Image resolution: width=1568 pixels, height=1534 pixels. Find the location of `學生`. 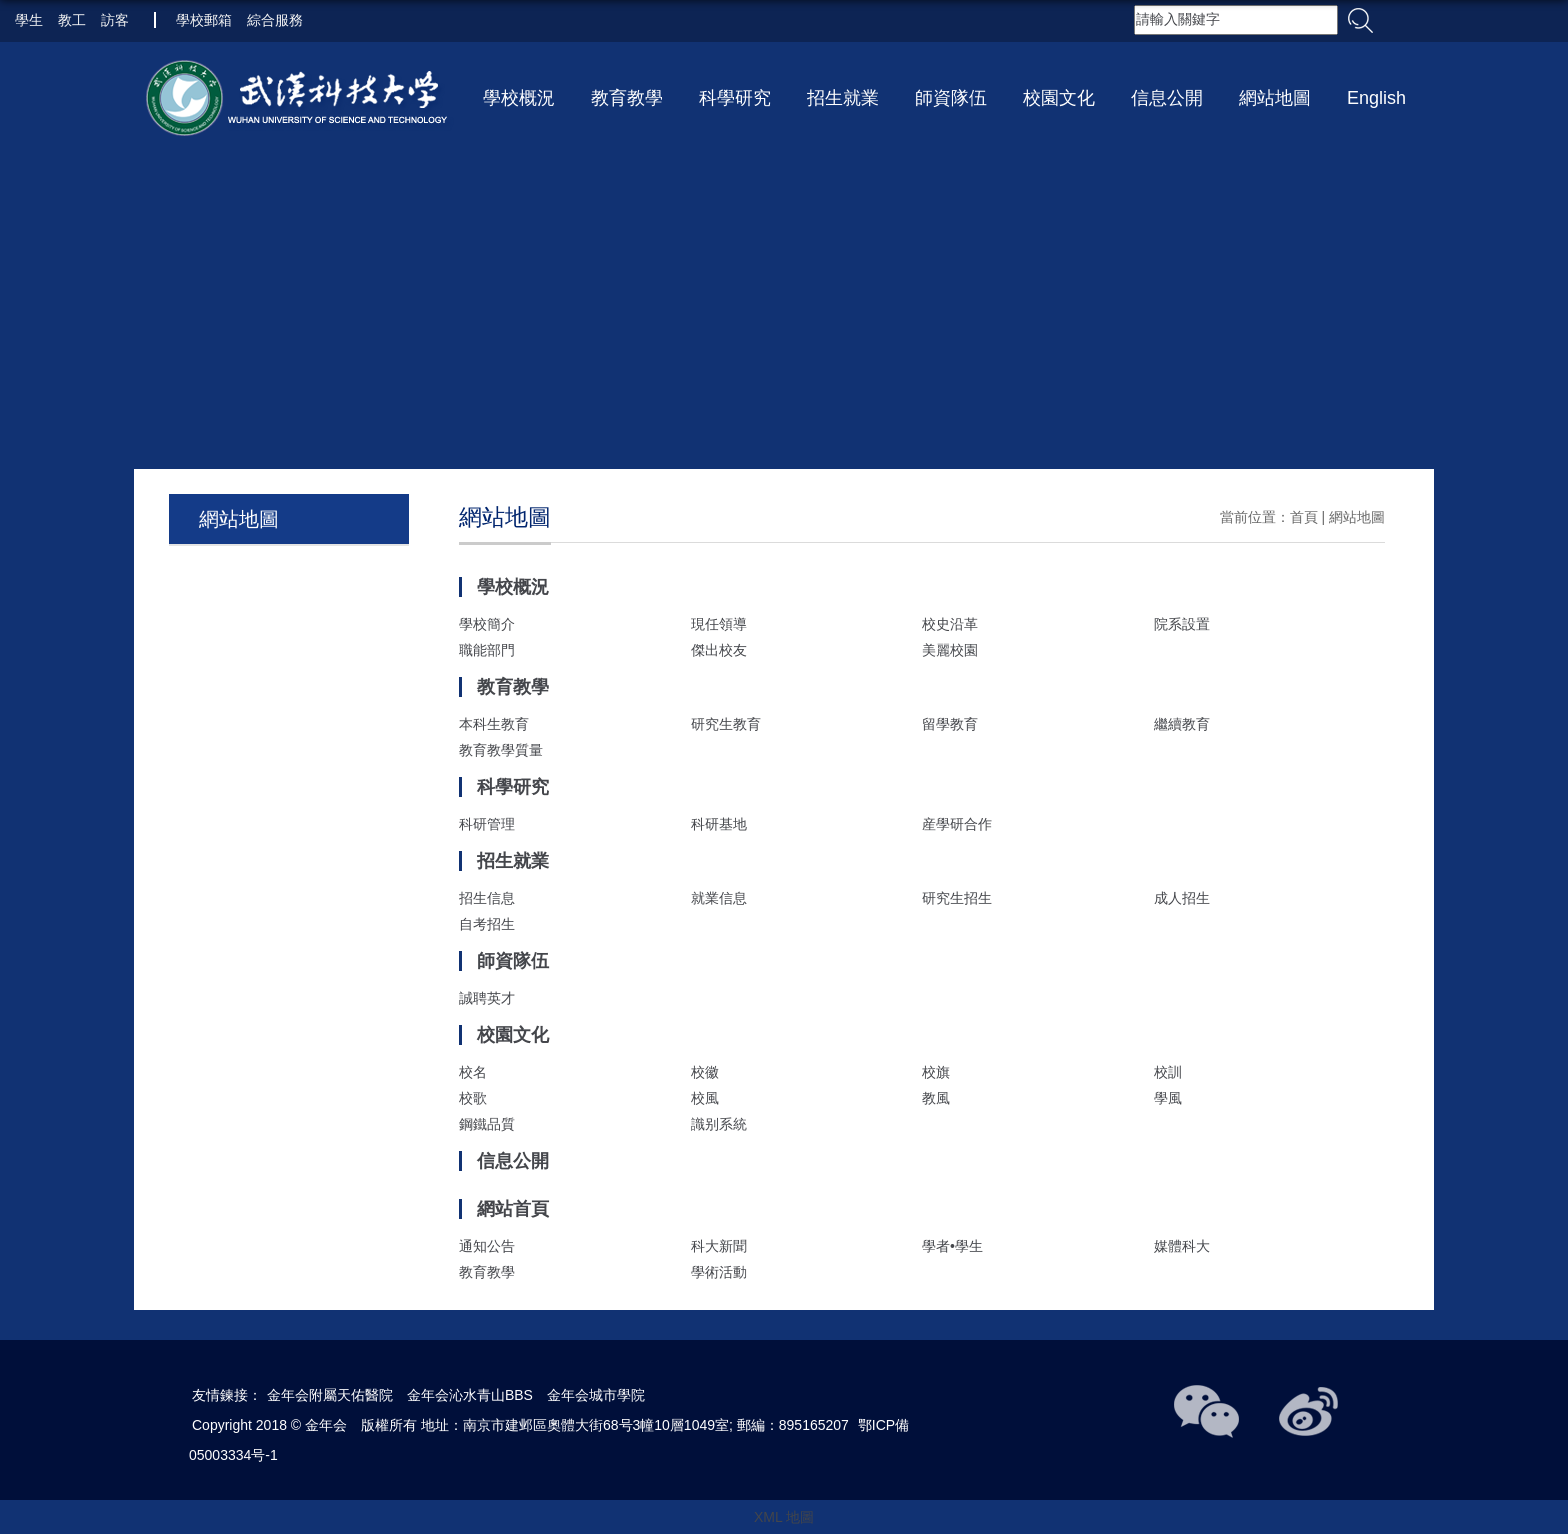

學生 is located at coordinates (29, 20).